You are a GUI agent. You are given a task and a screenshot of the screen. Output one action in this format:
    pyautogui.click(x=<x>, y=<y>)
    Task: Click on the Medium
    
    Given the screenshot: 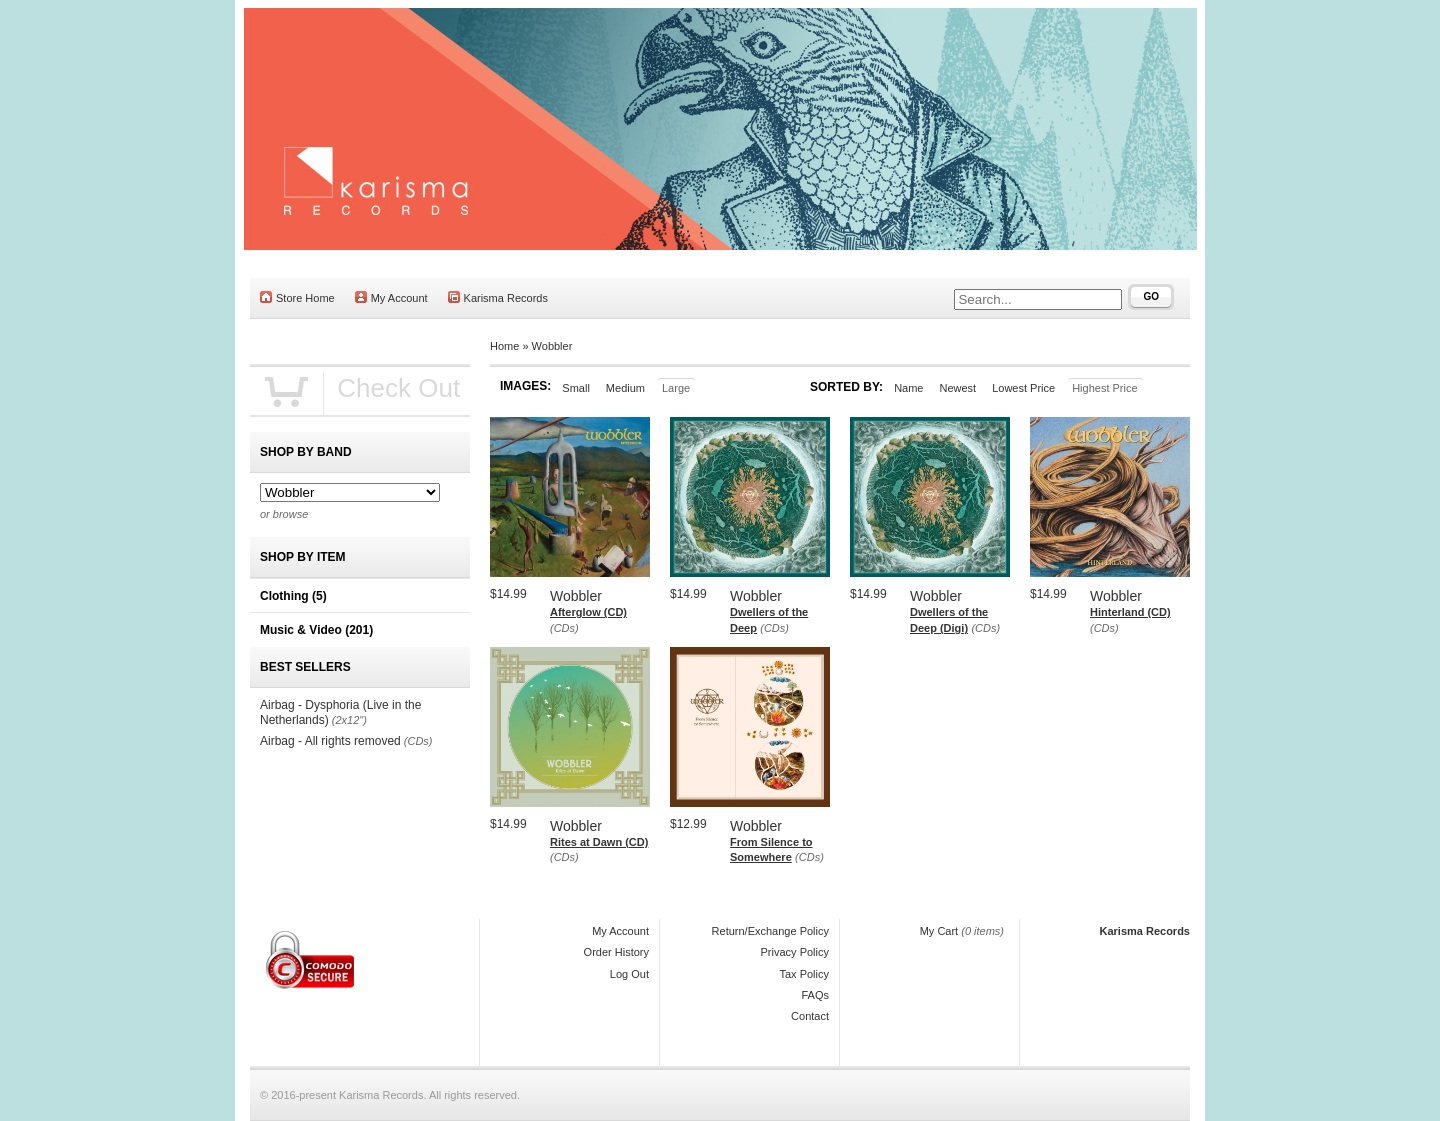 What is the action you would take?
    pyautogui.click(x=625, y=388)
    